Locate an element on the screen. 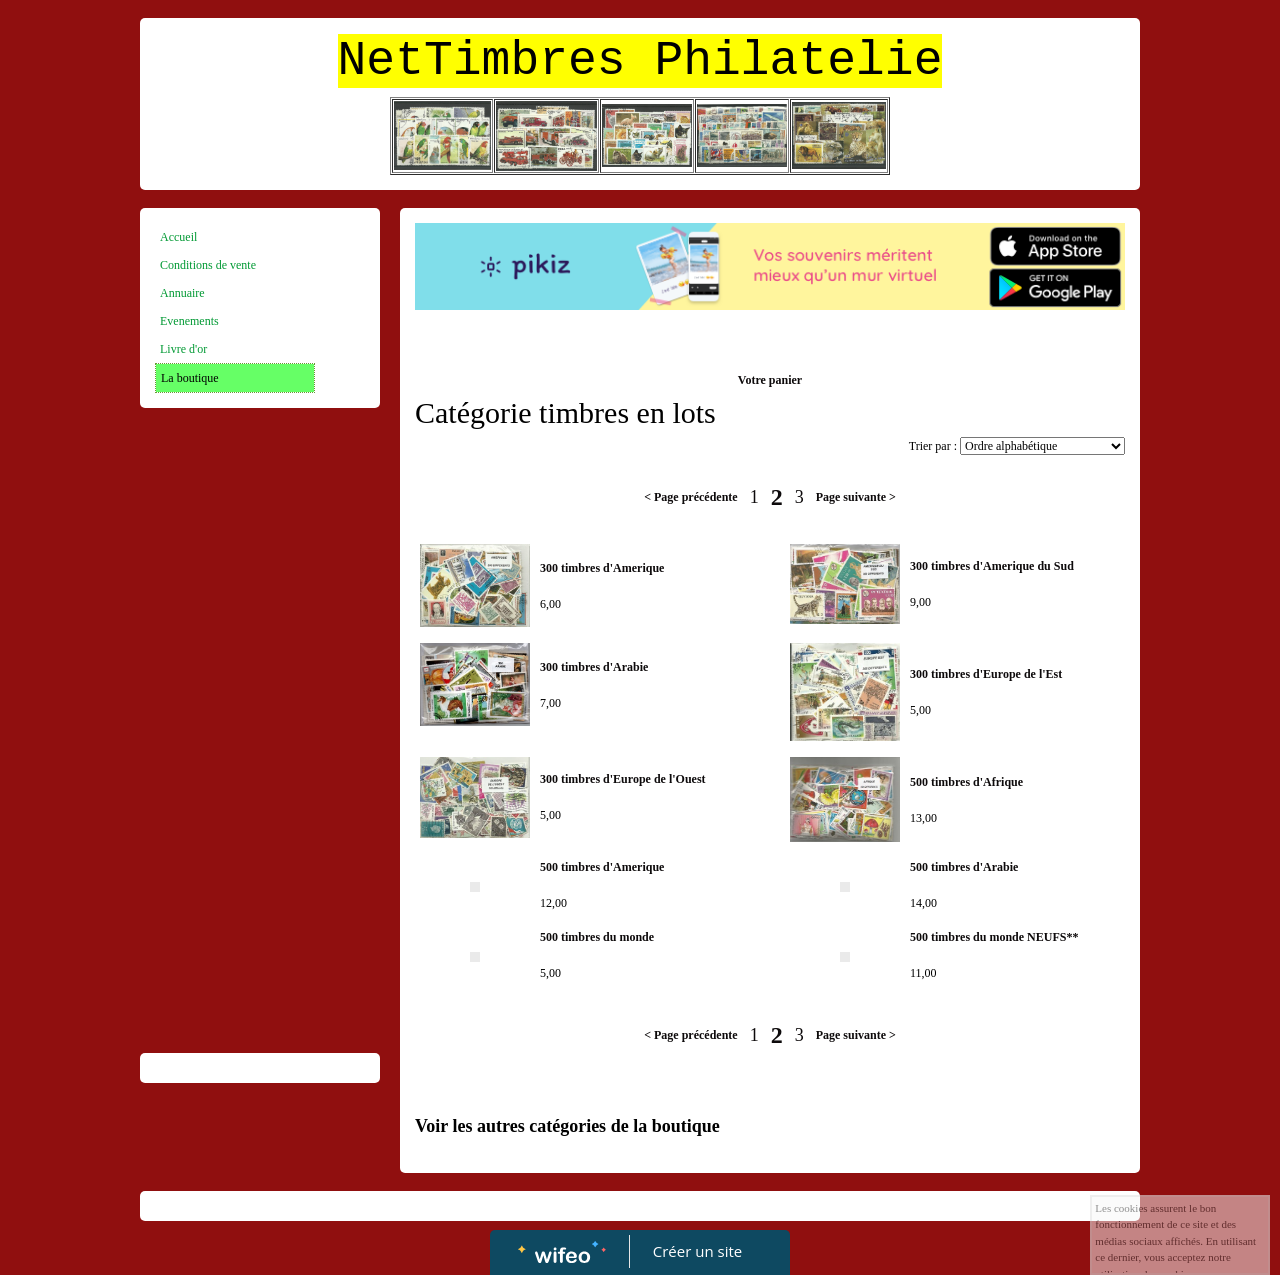 The image size is (1280, 1275). Votre panier is located at coordinates (770, 380).